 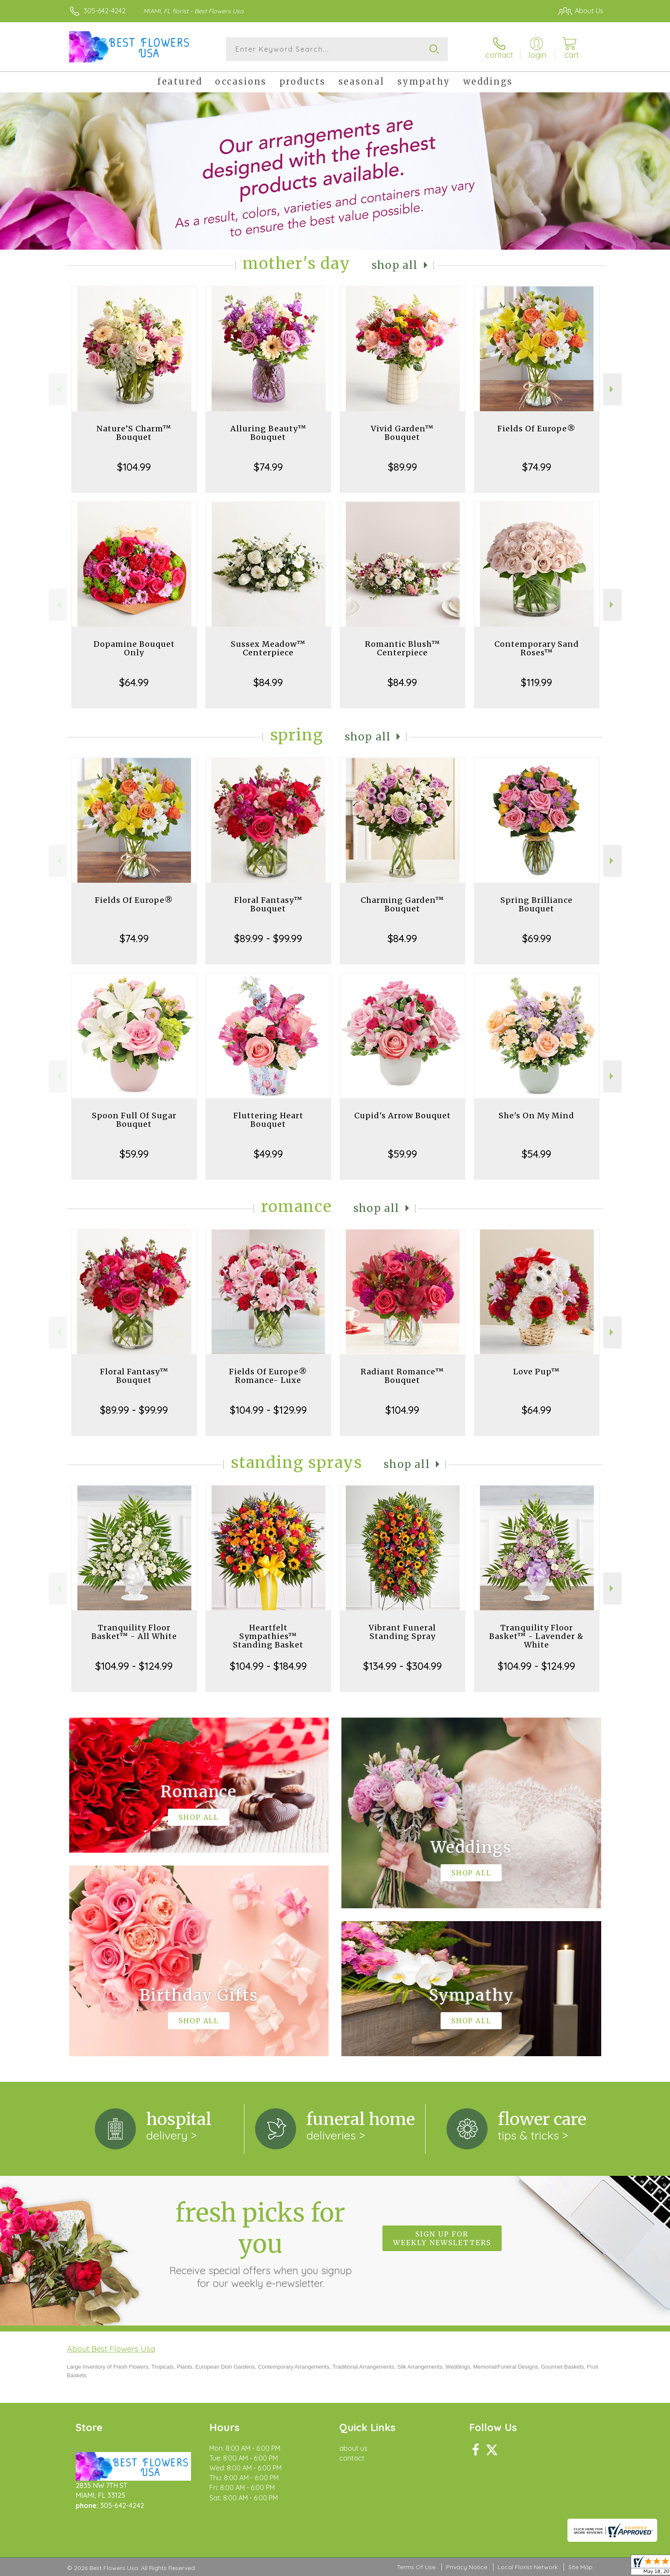 I want to click on $49.99, so click(x=268, y=1153).